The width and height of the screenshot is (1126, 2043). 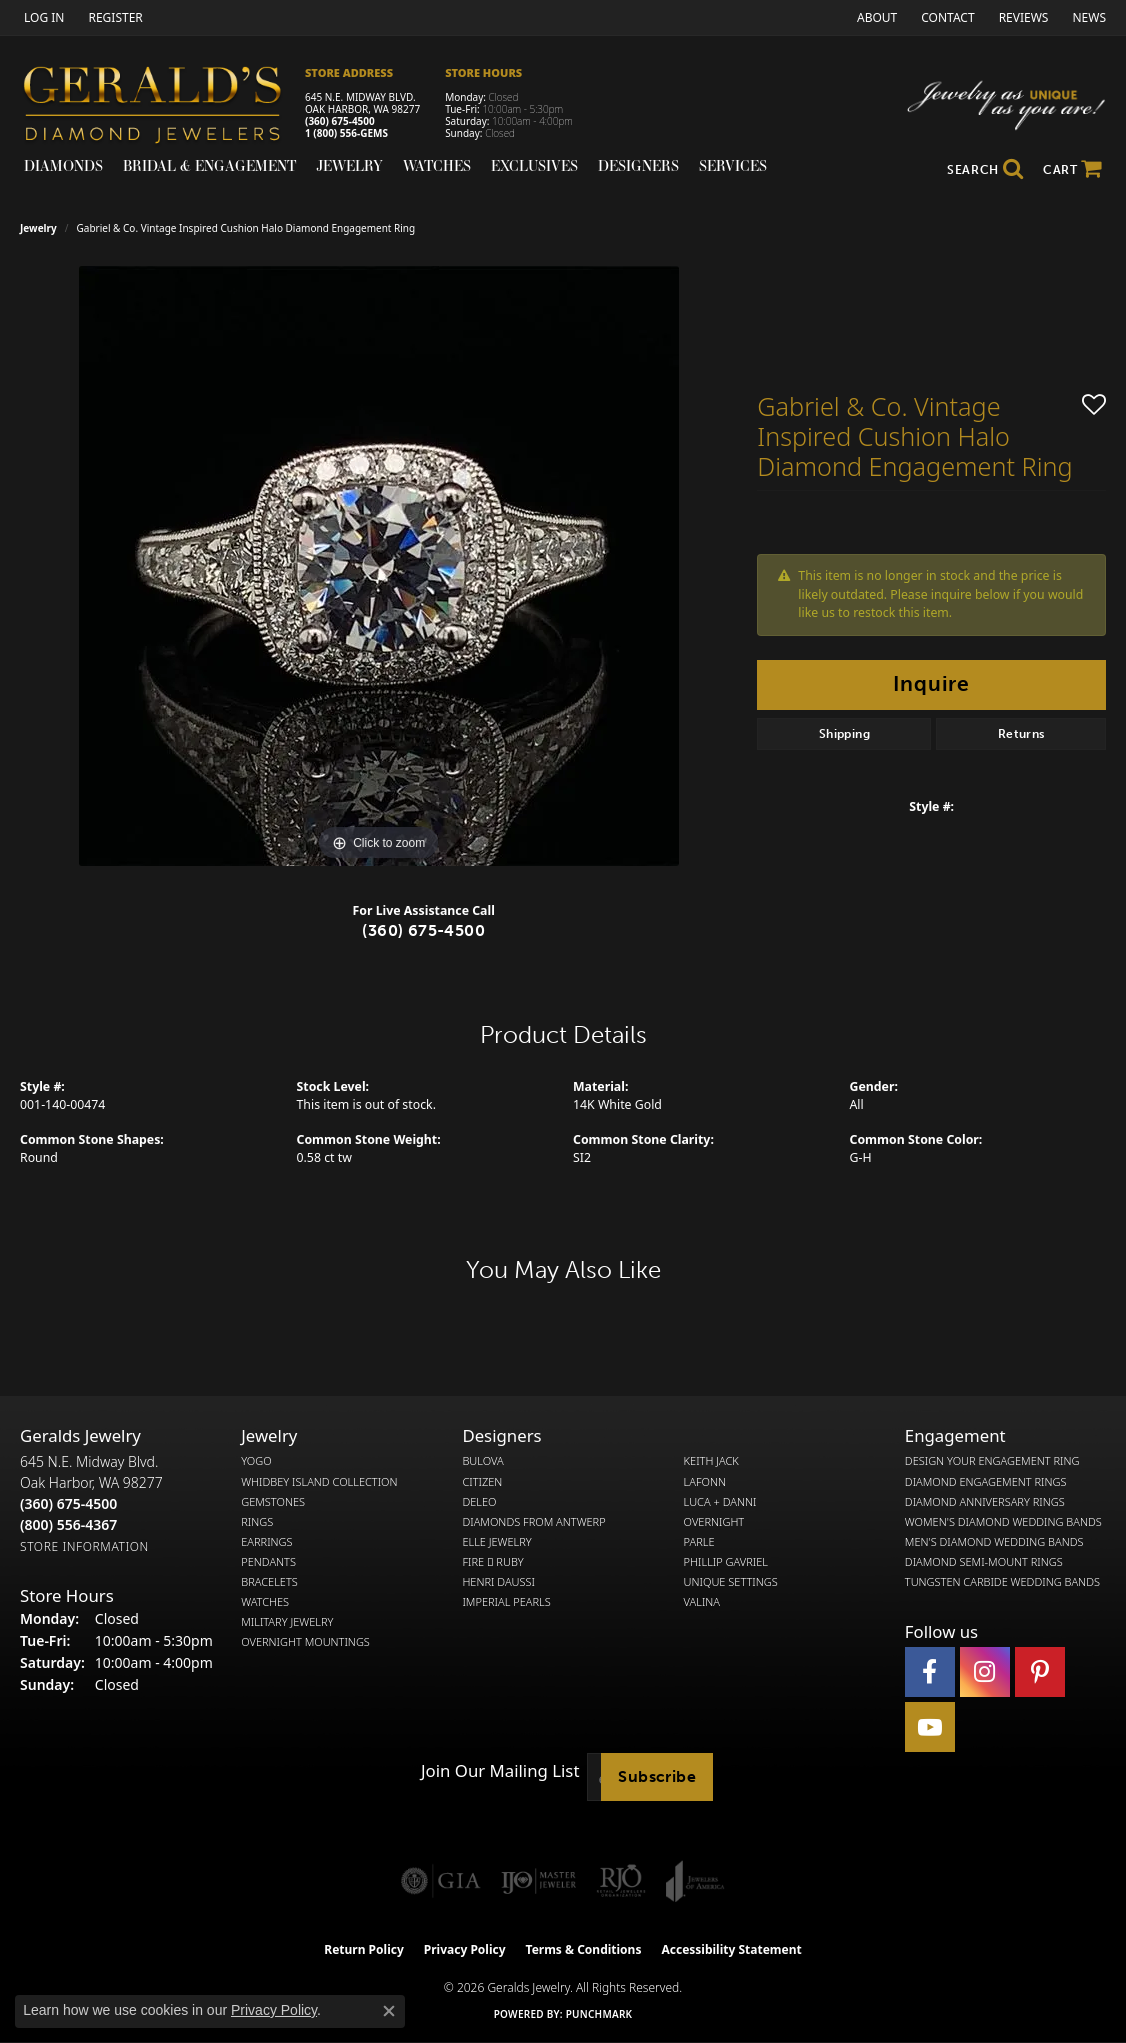 I want to click on Fire  Ruby, so click(x=492, y=1562).